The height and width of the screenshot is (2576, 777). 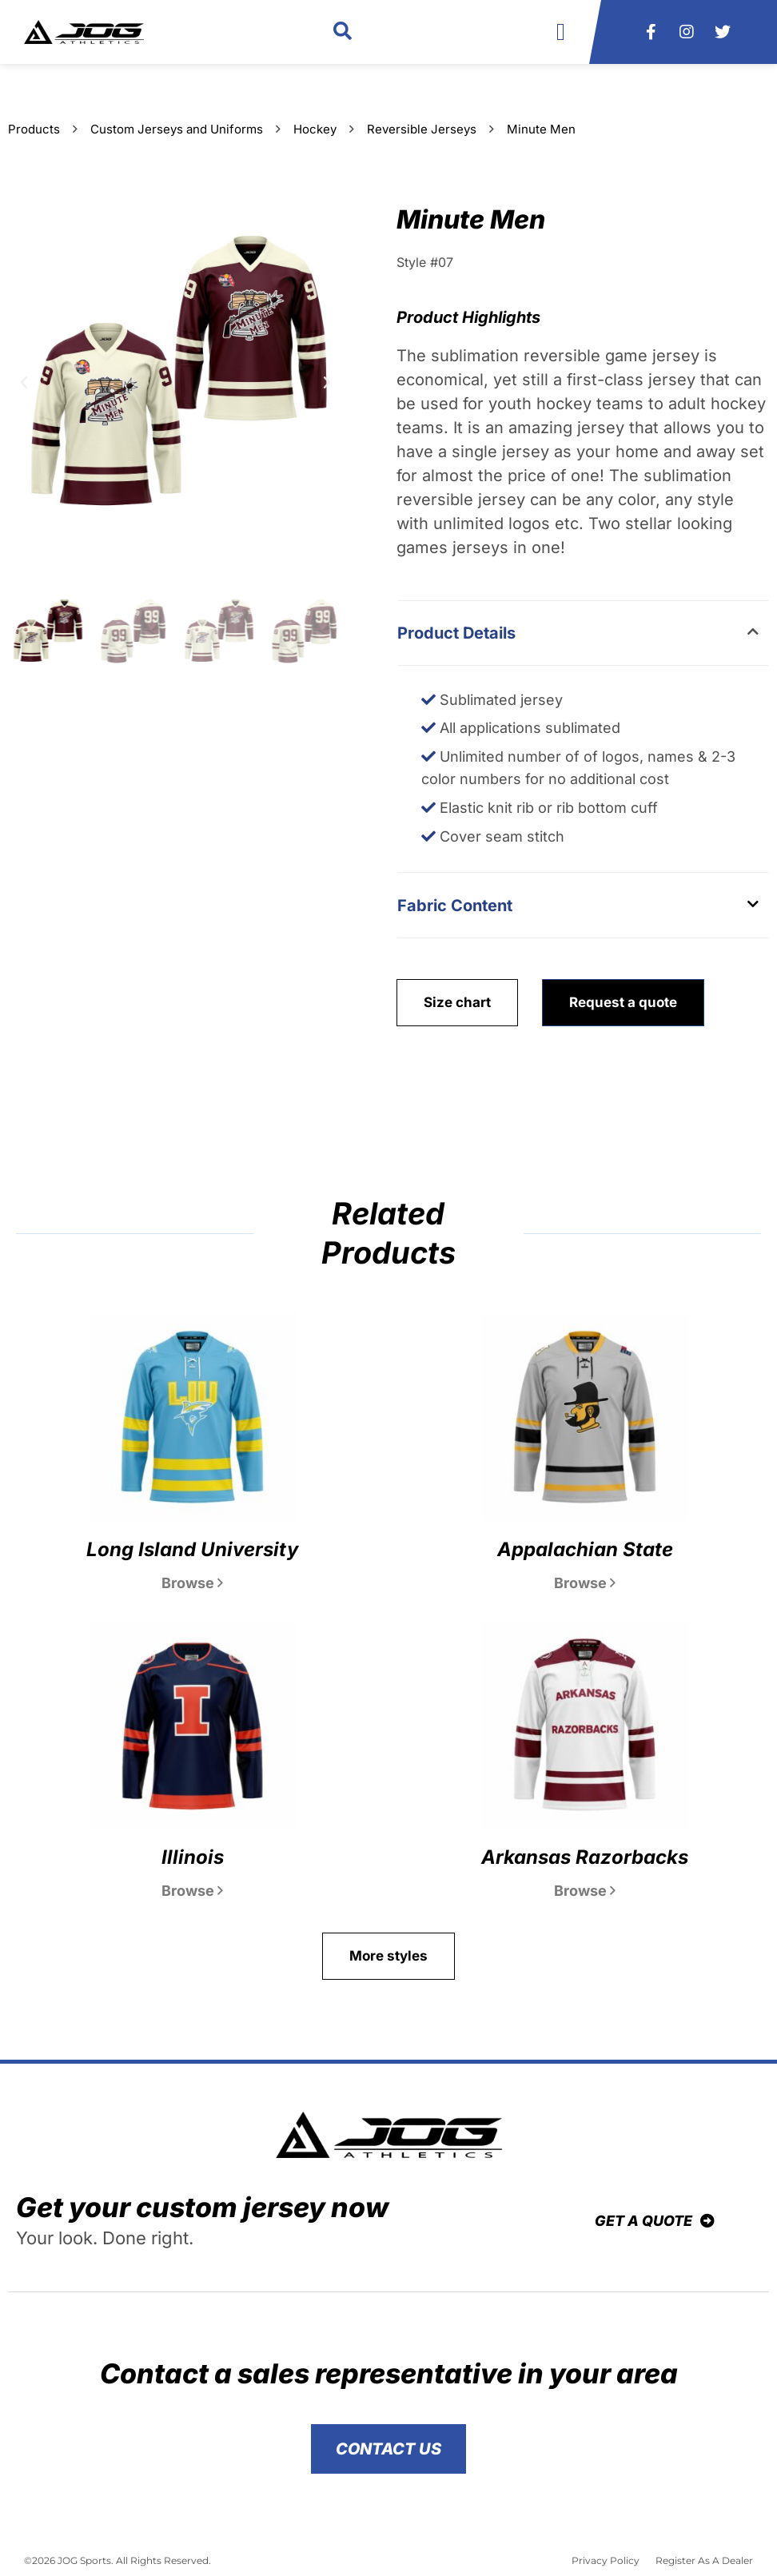 I want to click on Browse [Read more about Appalachian State], so click(x=585, y=1583).